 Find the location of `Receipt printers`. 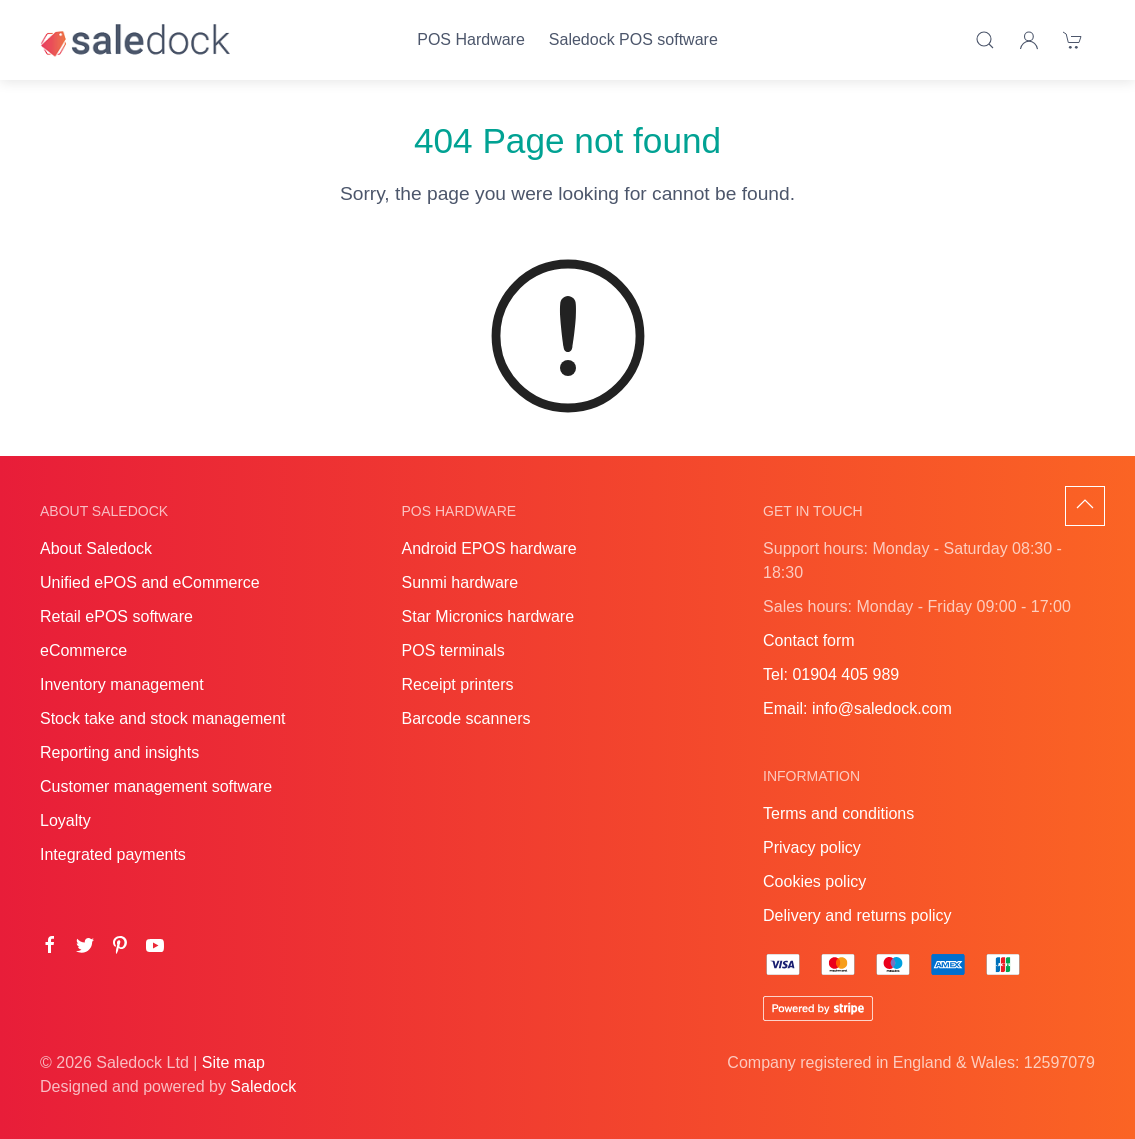

Receipt printers is located at coordinates (458, 684).